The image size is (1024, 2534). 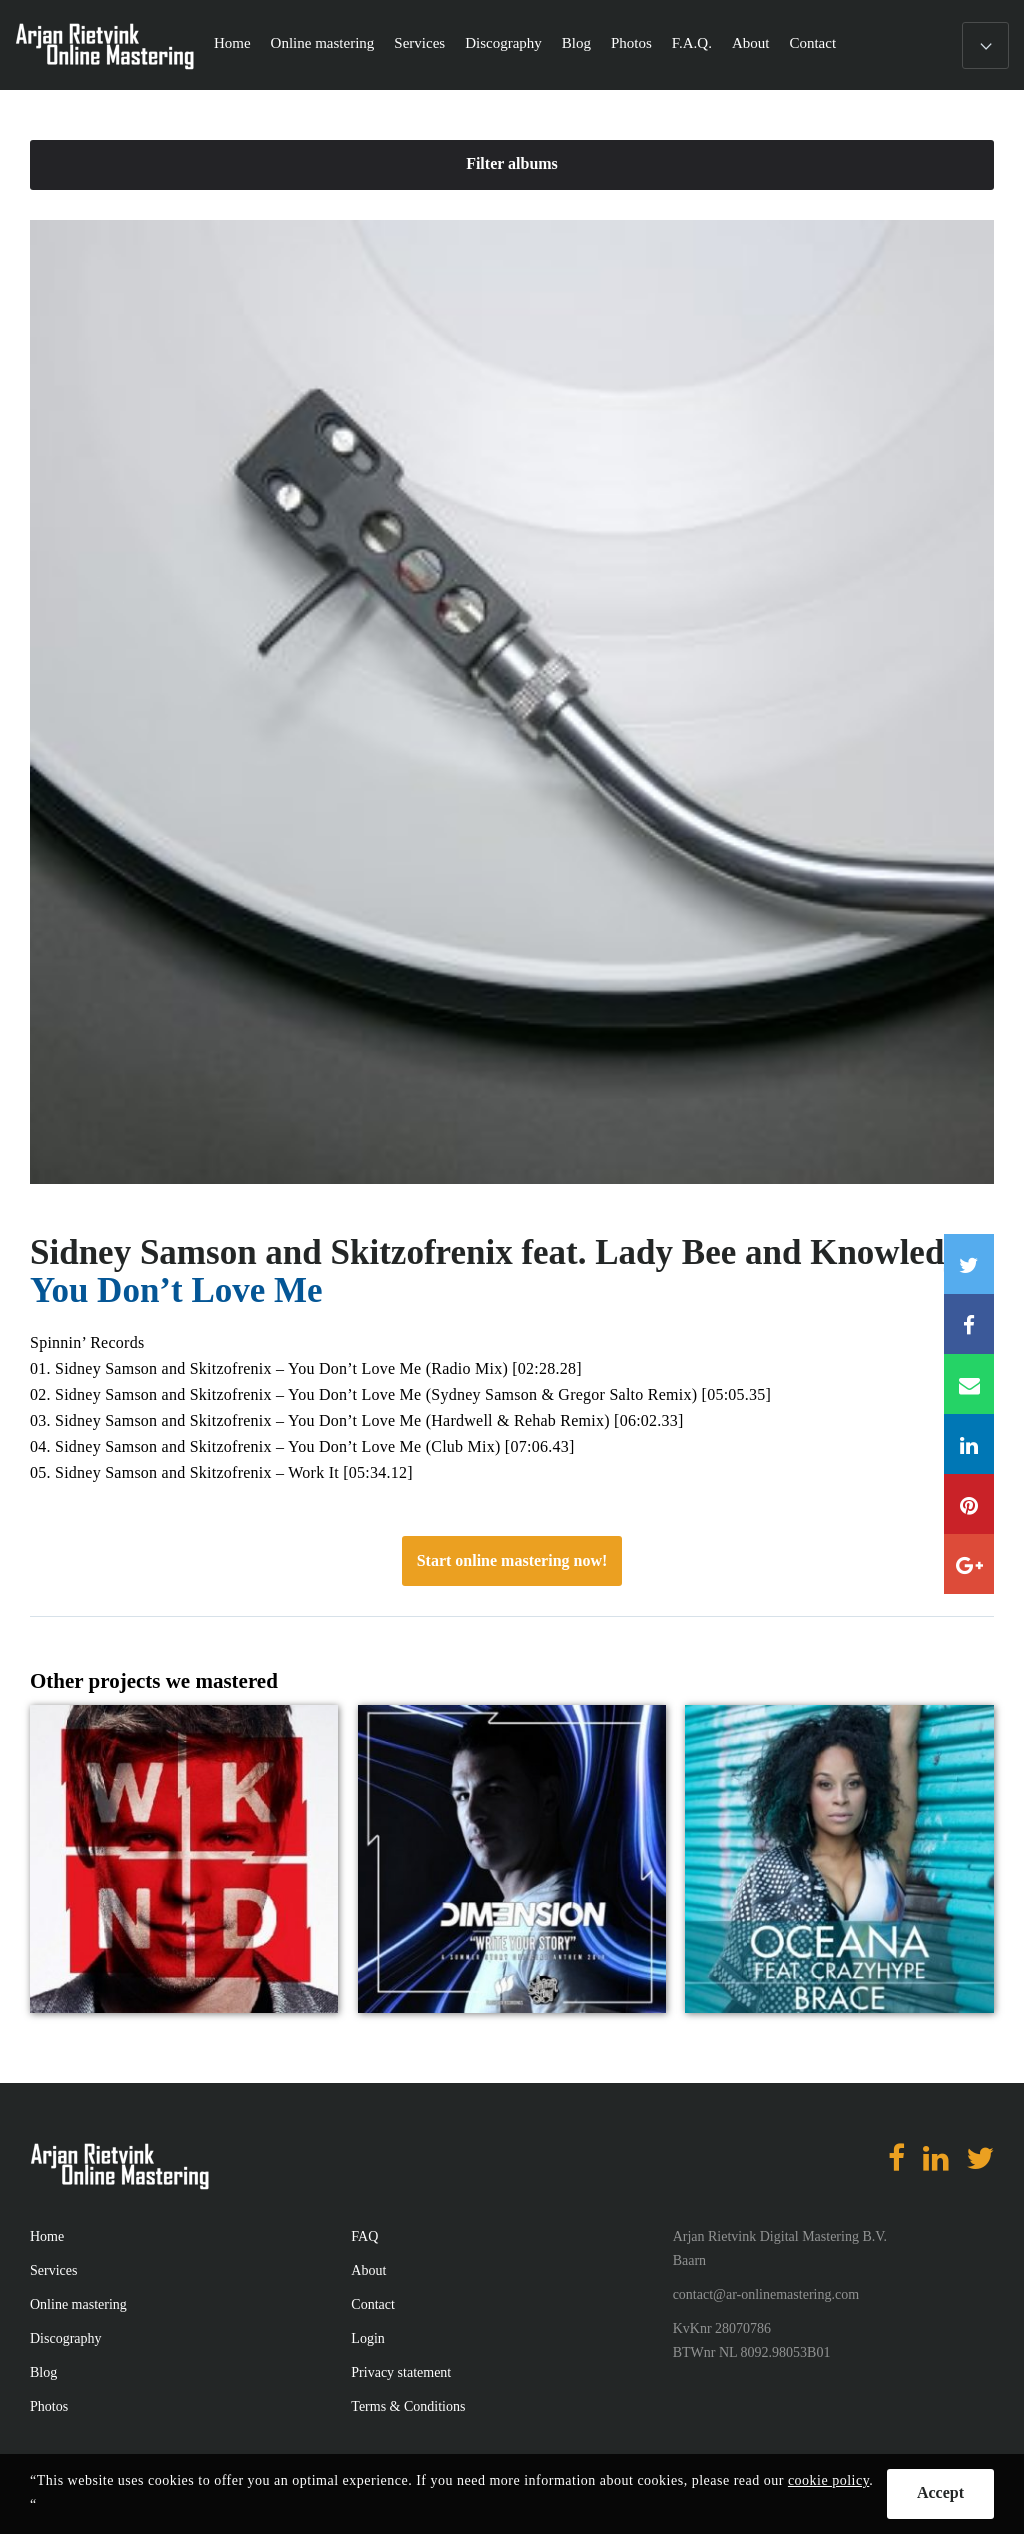 What do you see at coordinates (408, 2406) in the screenshot?
I see `Terms & Conditions` at bounding box center [408, 2406].